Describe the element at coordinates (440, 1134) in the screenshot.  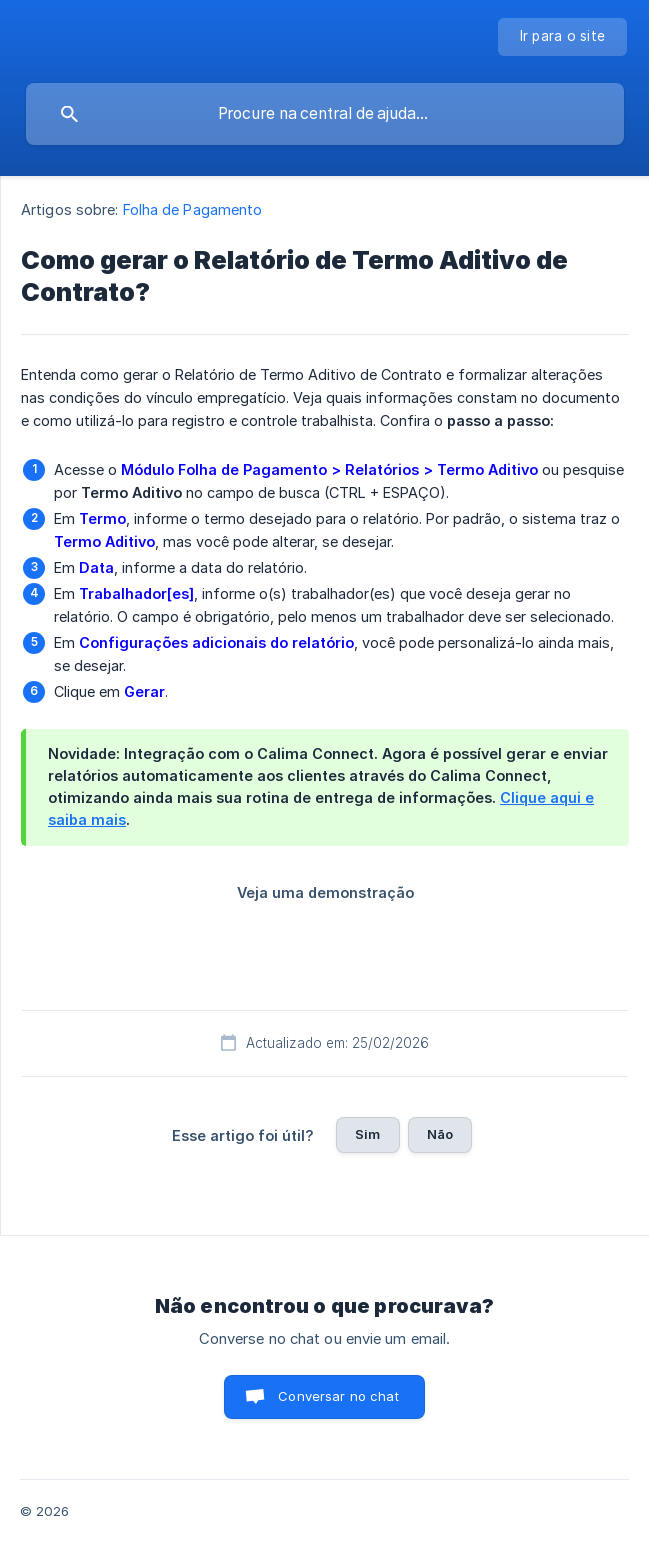
I see `Não [button]` at that location.